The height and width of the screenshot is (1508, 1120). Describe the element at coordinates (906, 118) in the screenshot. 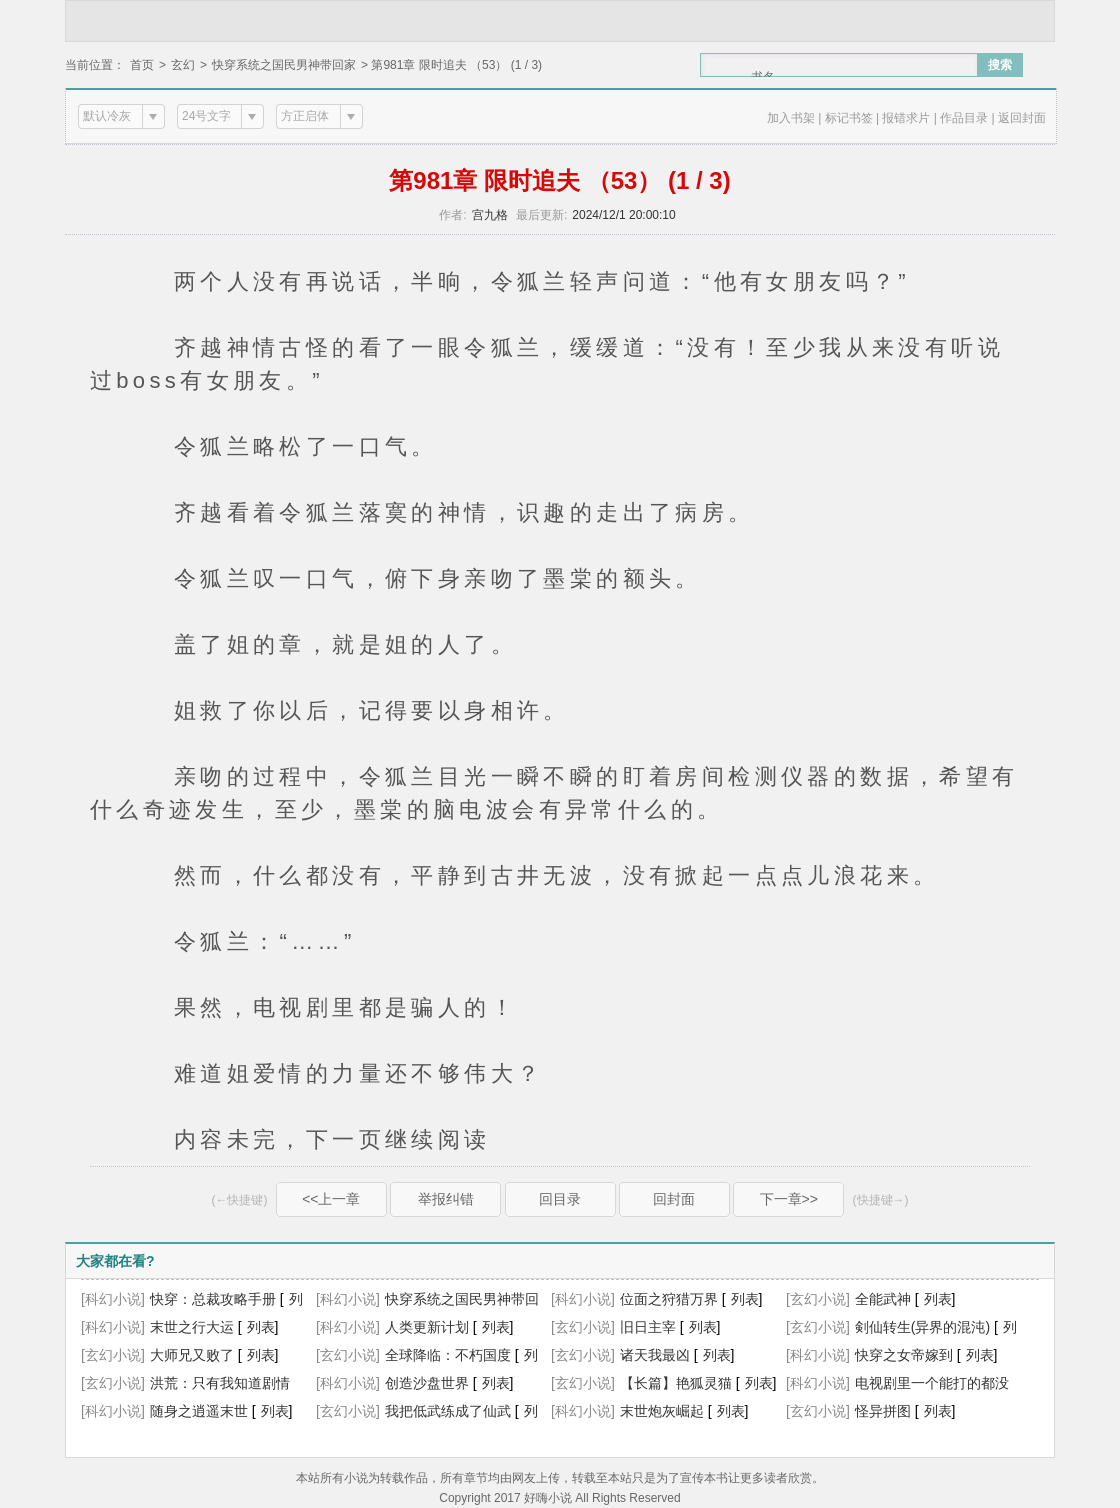

I see `报错求片` at that location.